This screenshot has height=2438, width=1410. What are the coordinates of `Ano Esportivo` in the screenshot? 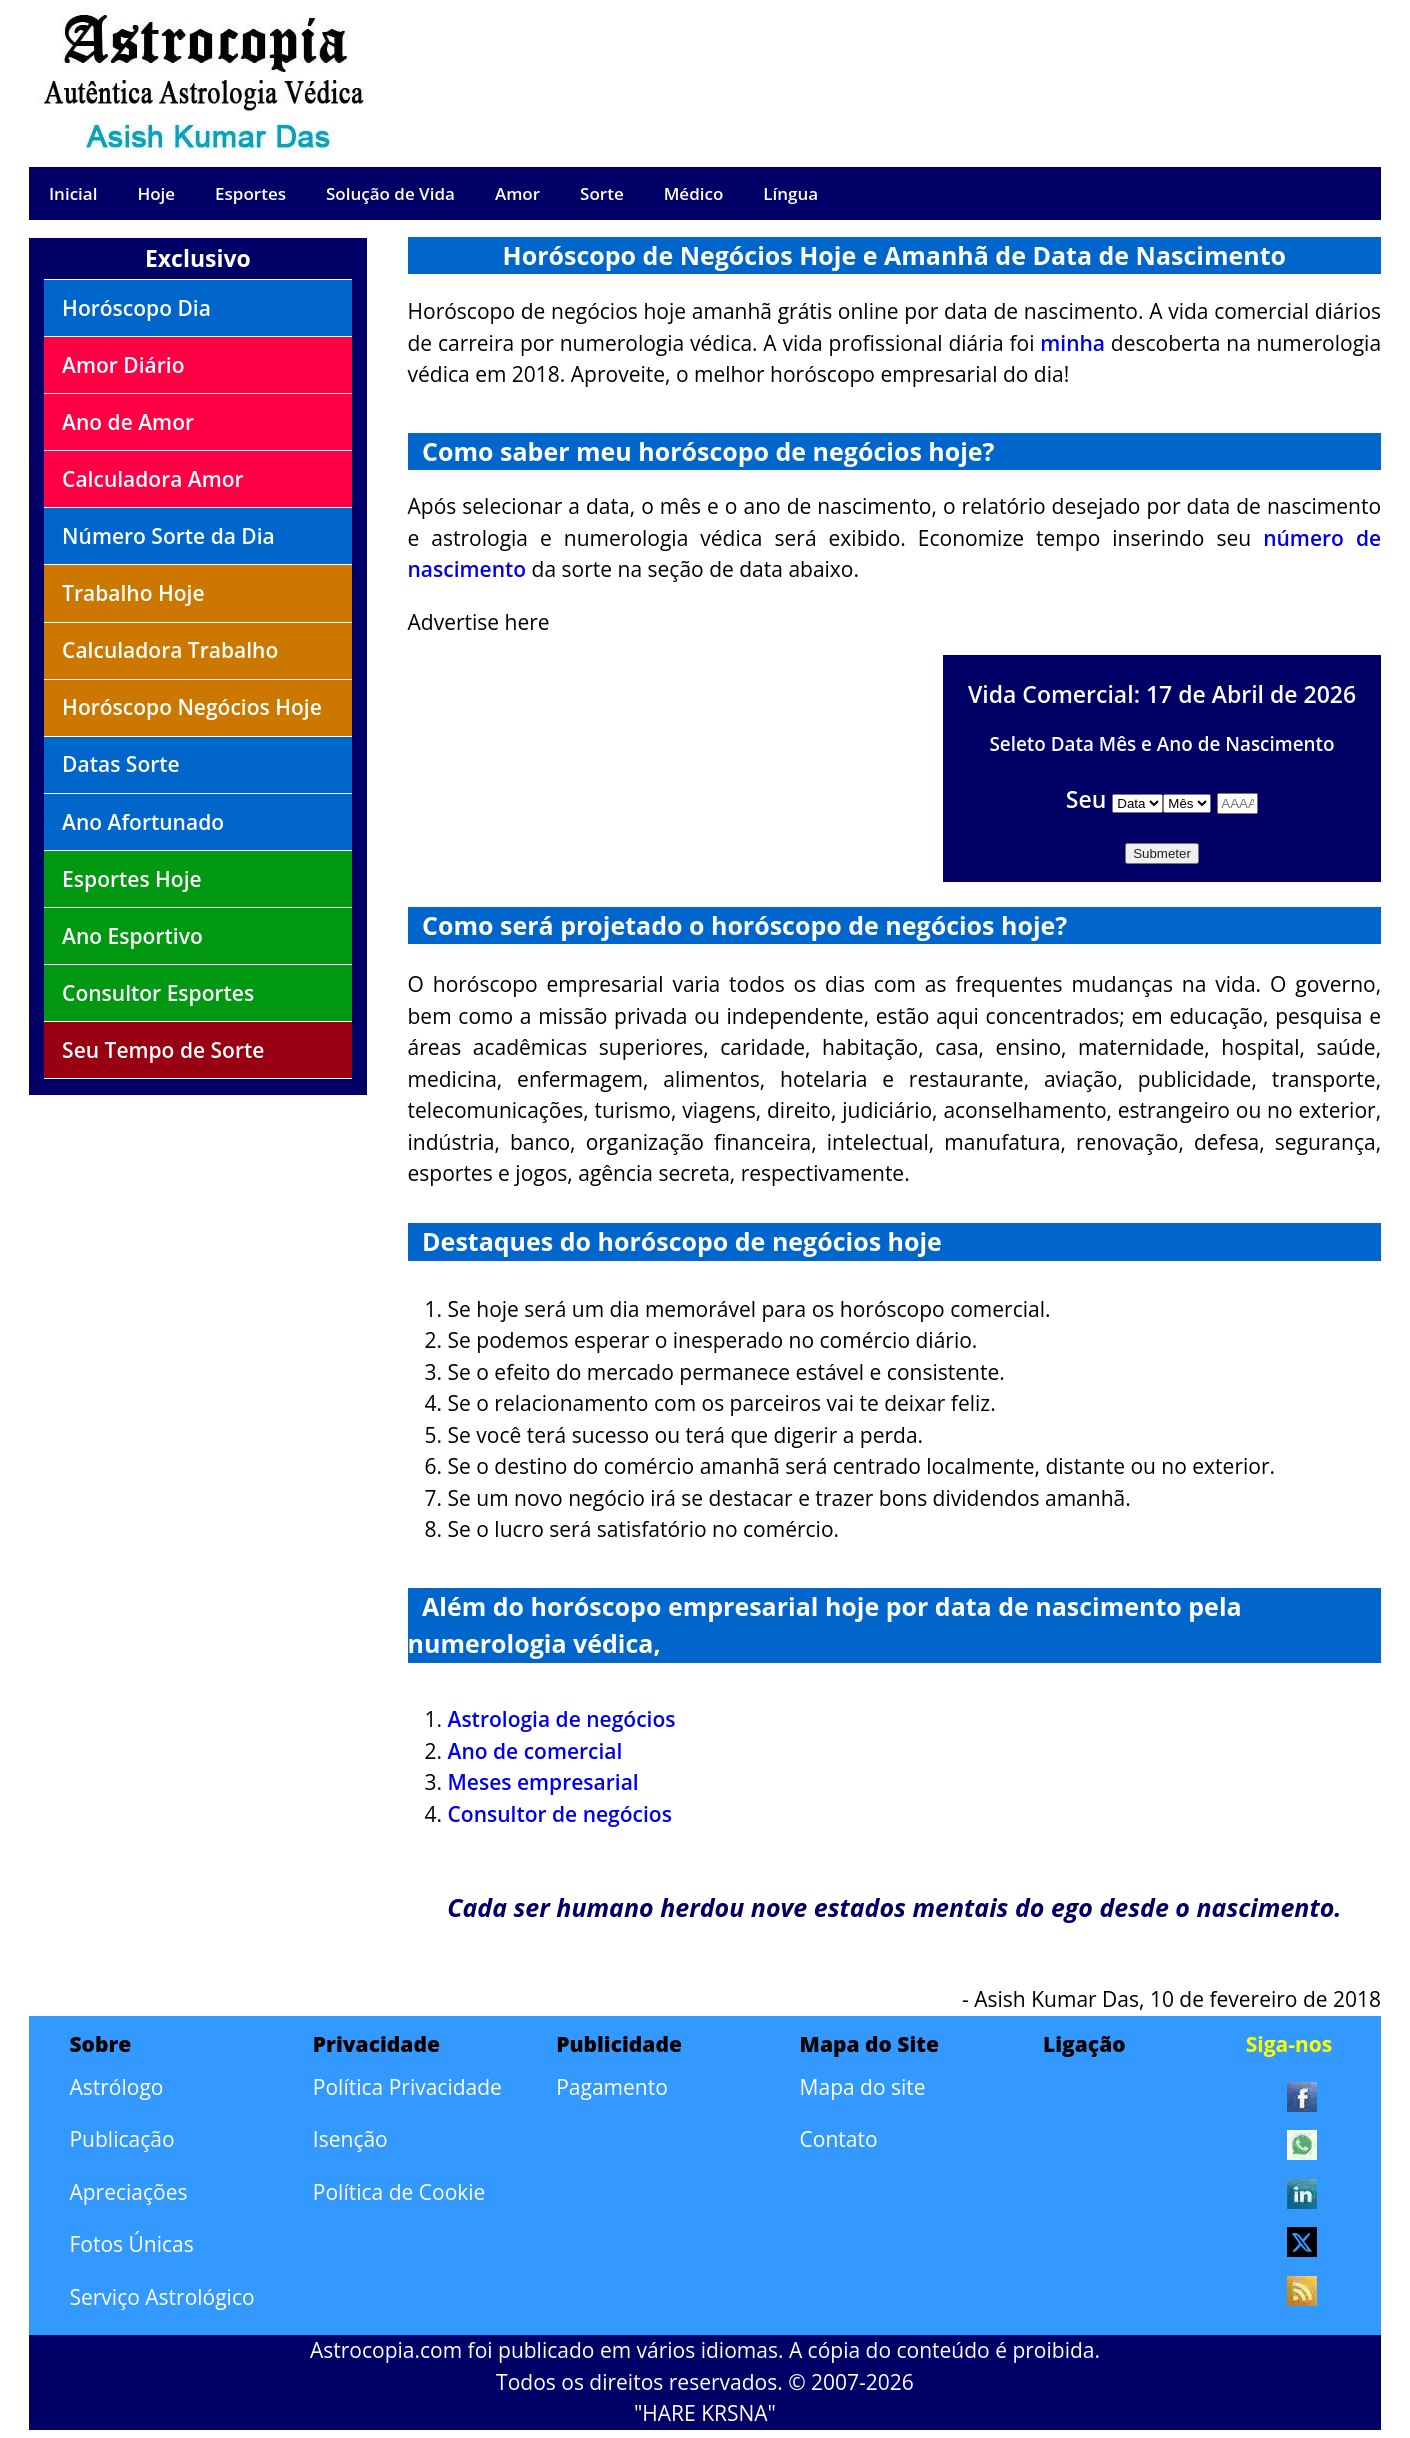 It's located at (132, 936).